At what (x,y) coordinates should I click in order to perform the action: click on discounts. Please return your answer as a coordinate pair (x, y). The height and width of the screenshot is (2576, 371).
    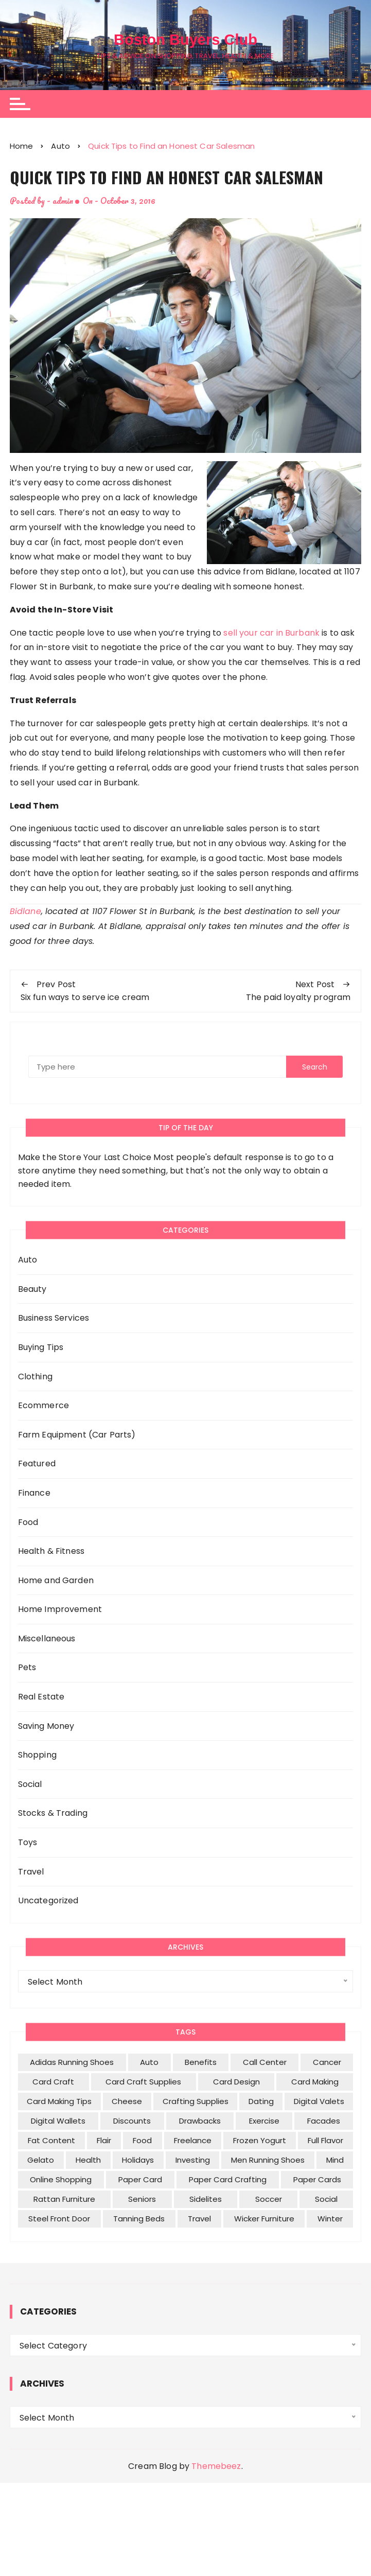
    Looking at the image, I should click on (132, 2120).